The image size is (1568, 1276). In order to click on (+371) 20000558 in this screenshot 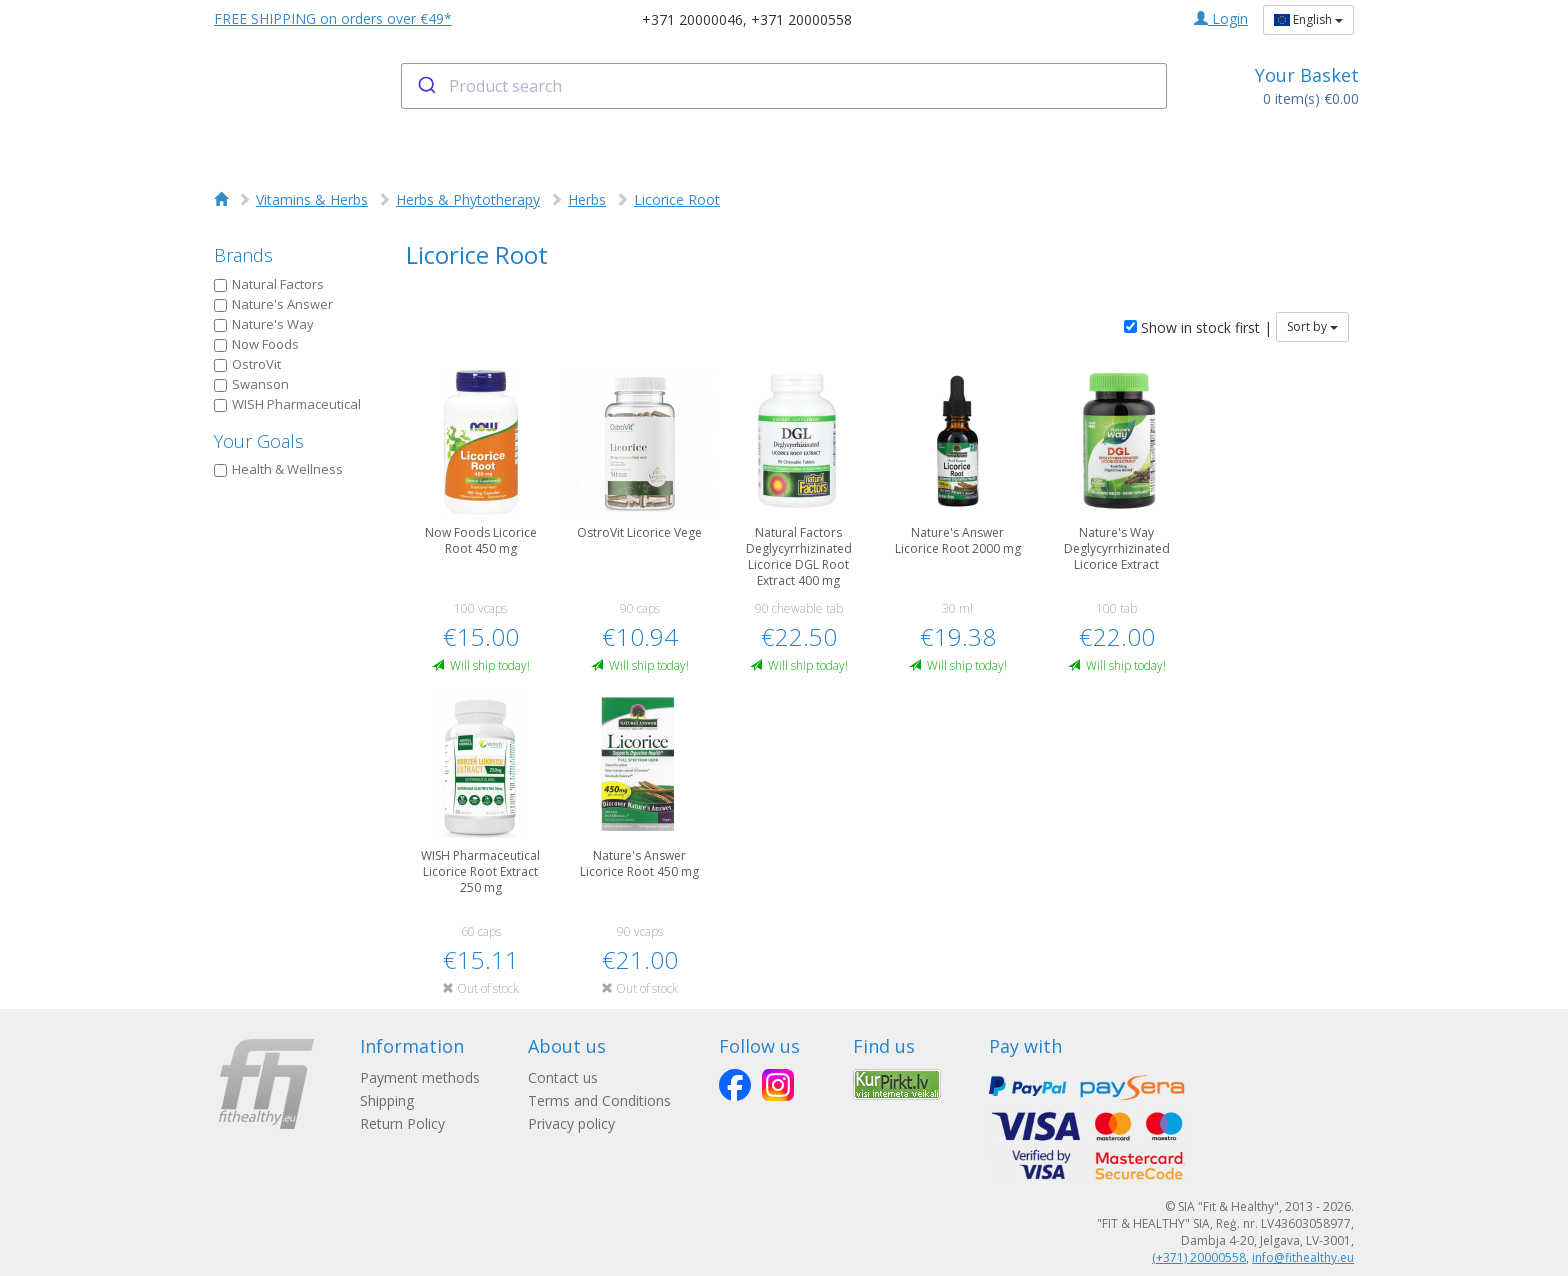, I will do `click(1199, 1257)`.